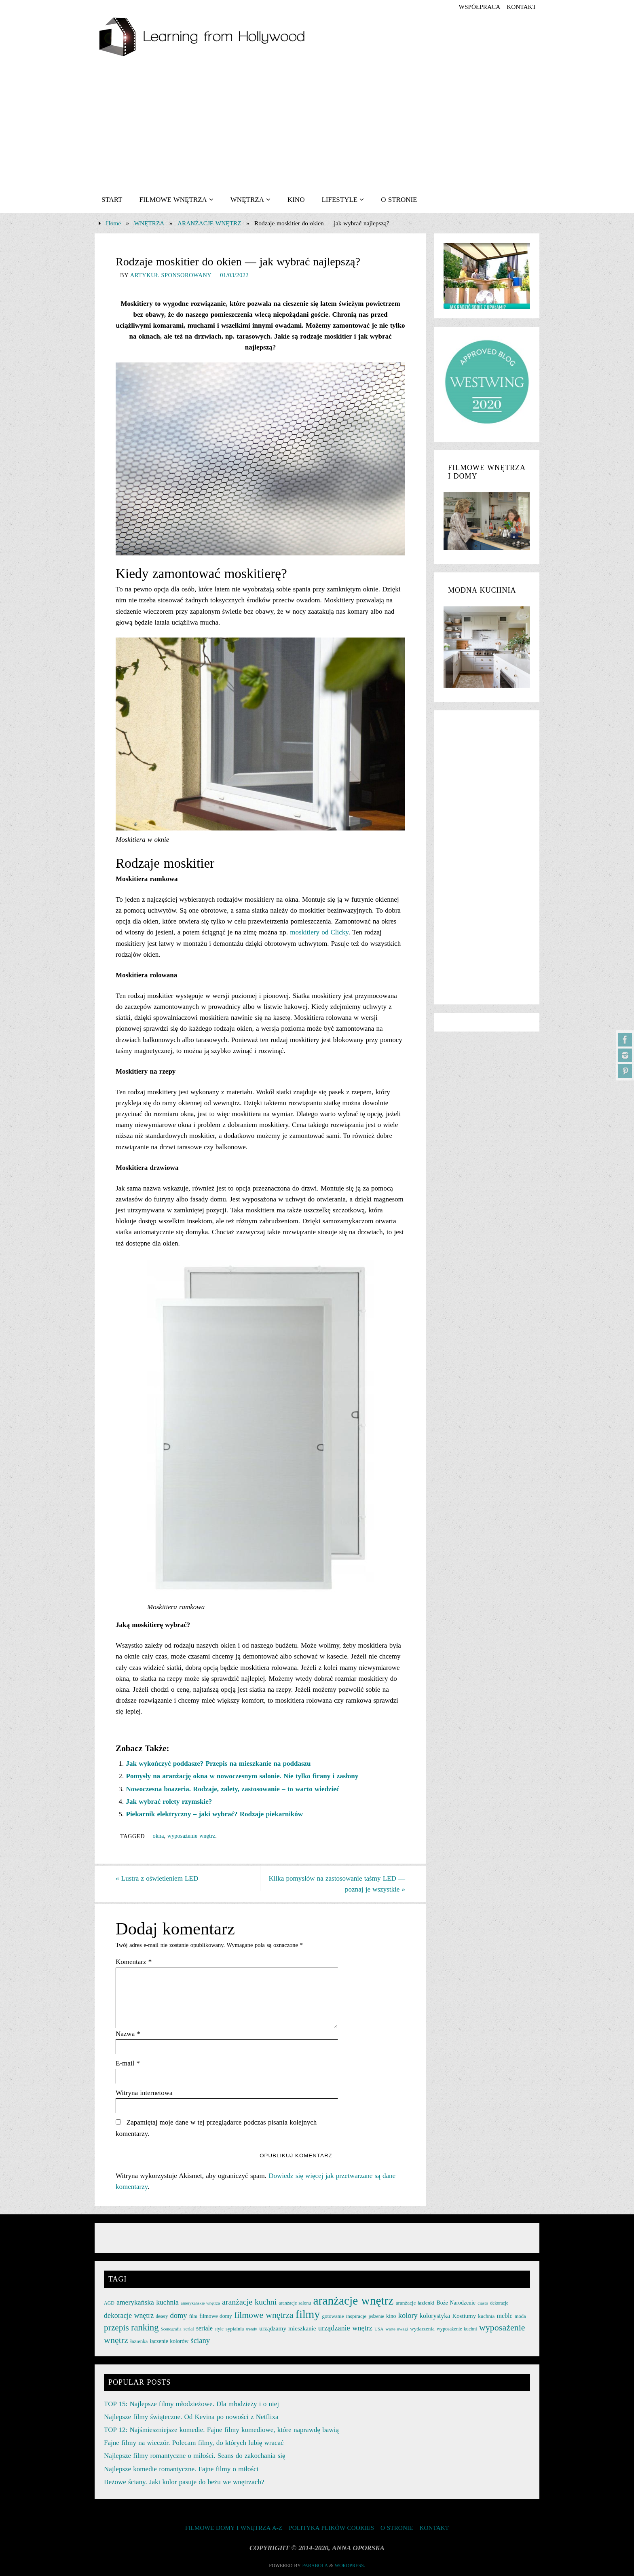 The height and width of the screenshot is (2576, 634). I want to click on filmowe domy [filmowe domy (29 elementów)], so click(215, 2316).